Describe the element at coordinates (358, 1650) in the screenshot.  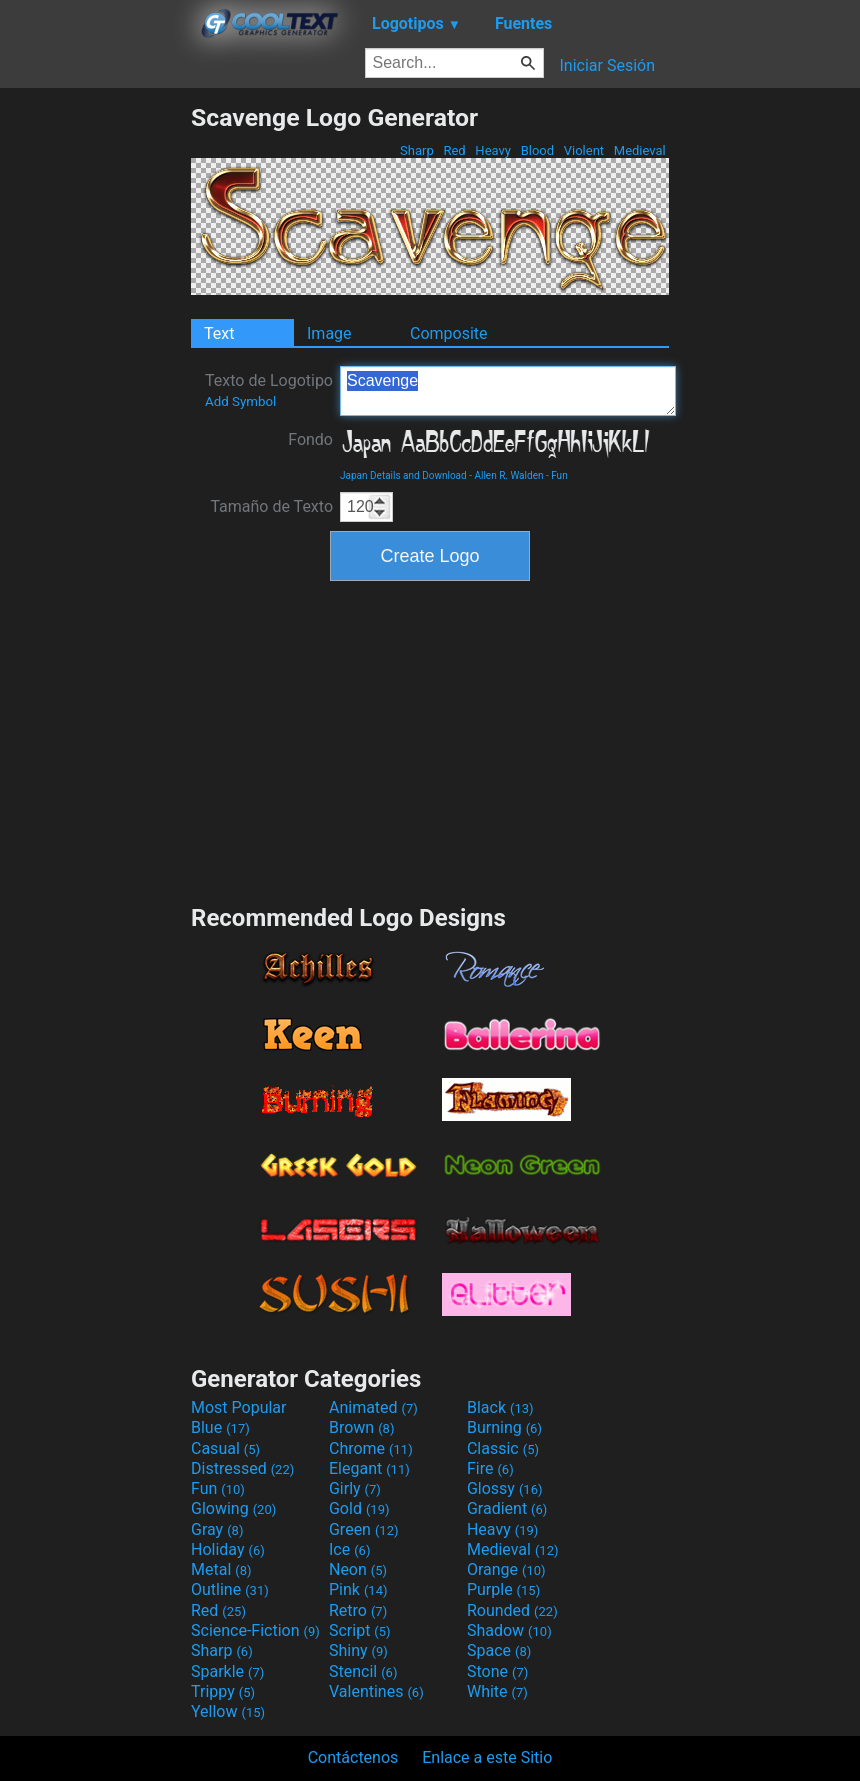
I see `Shiny` at that location.